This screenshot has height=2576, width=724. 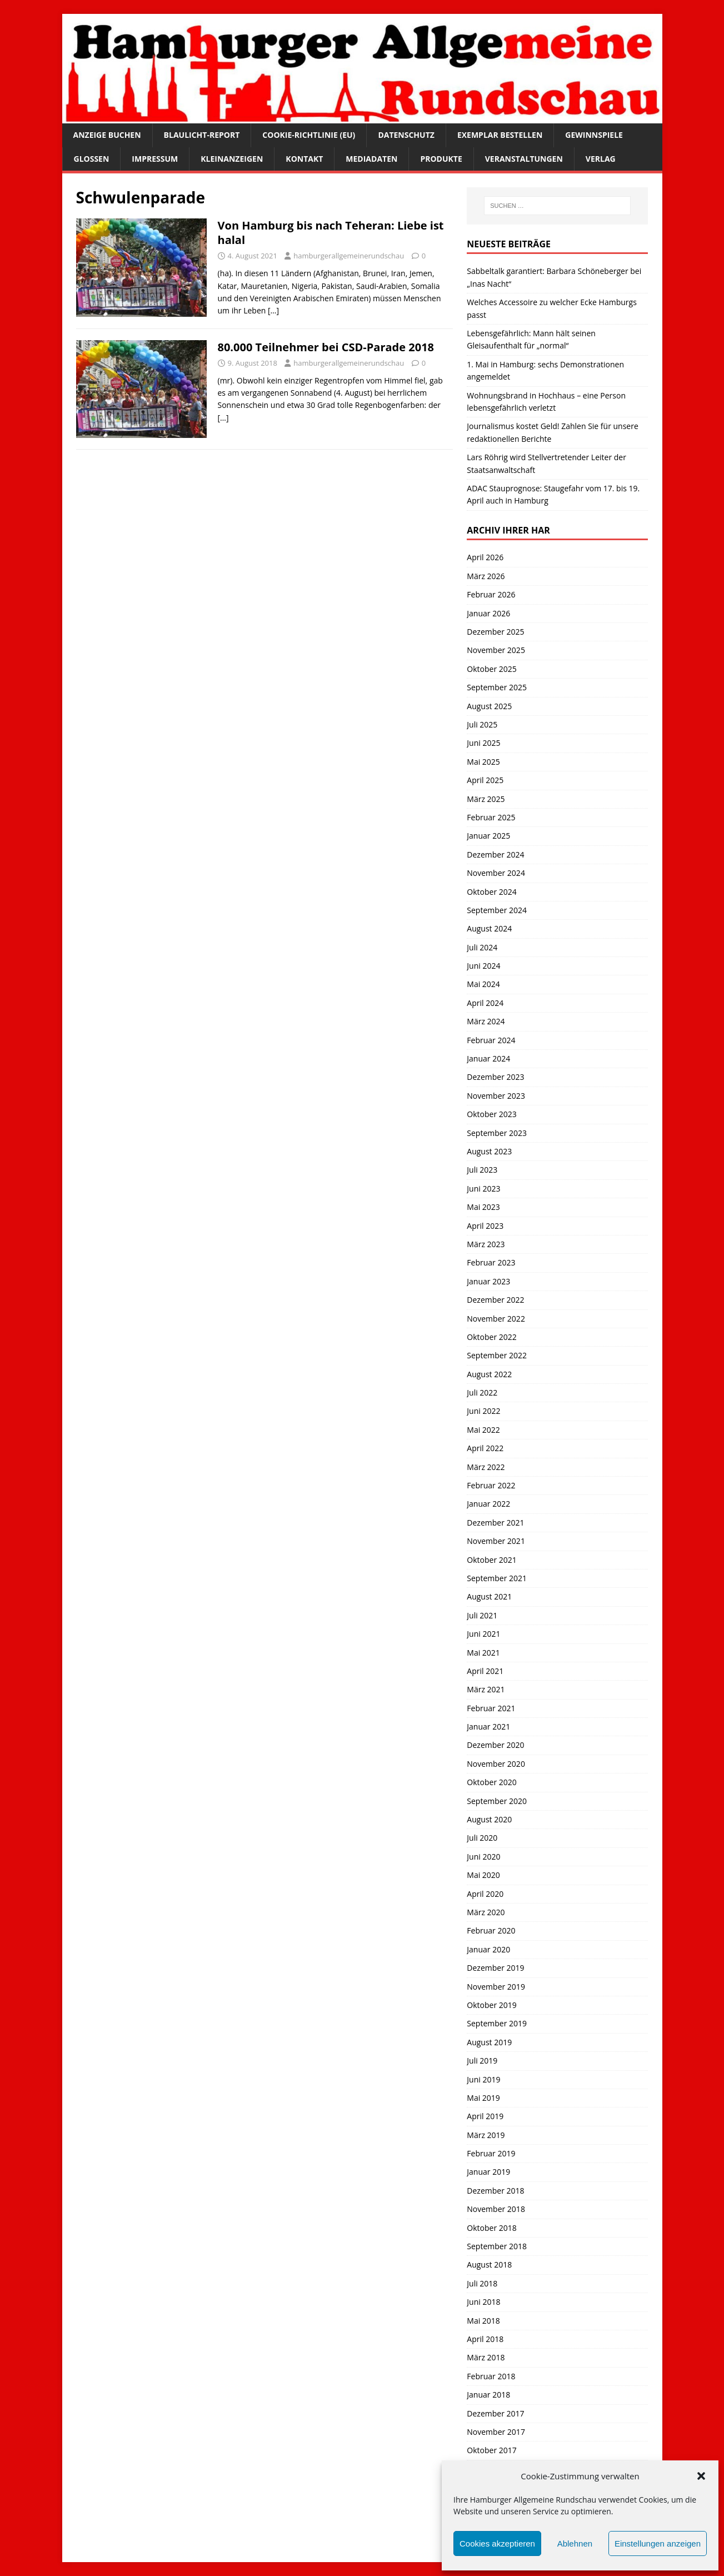 What do you see at coordinates (496, 1986) in the screenshot?
I see `November 2019` at bounding box center [496, 1986].